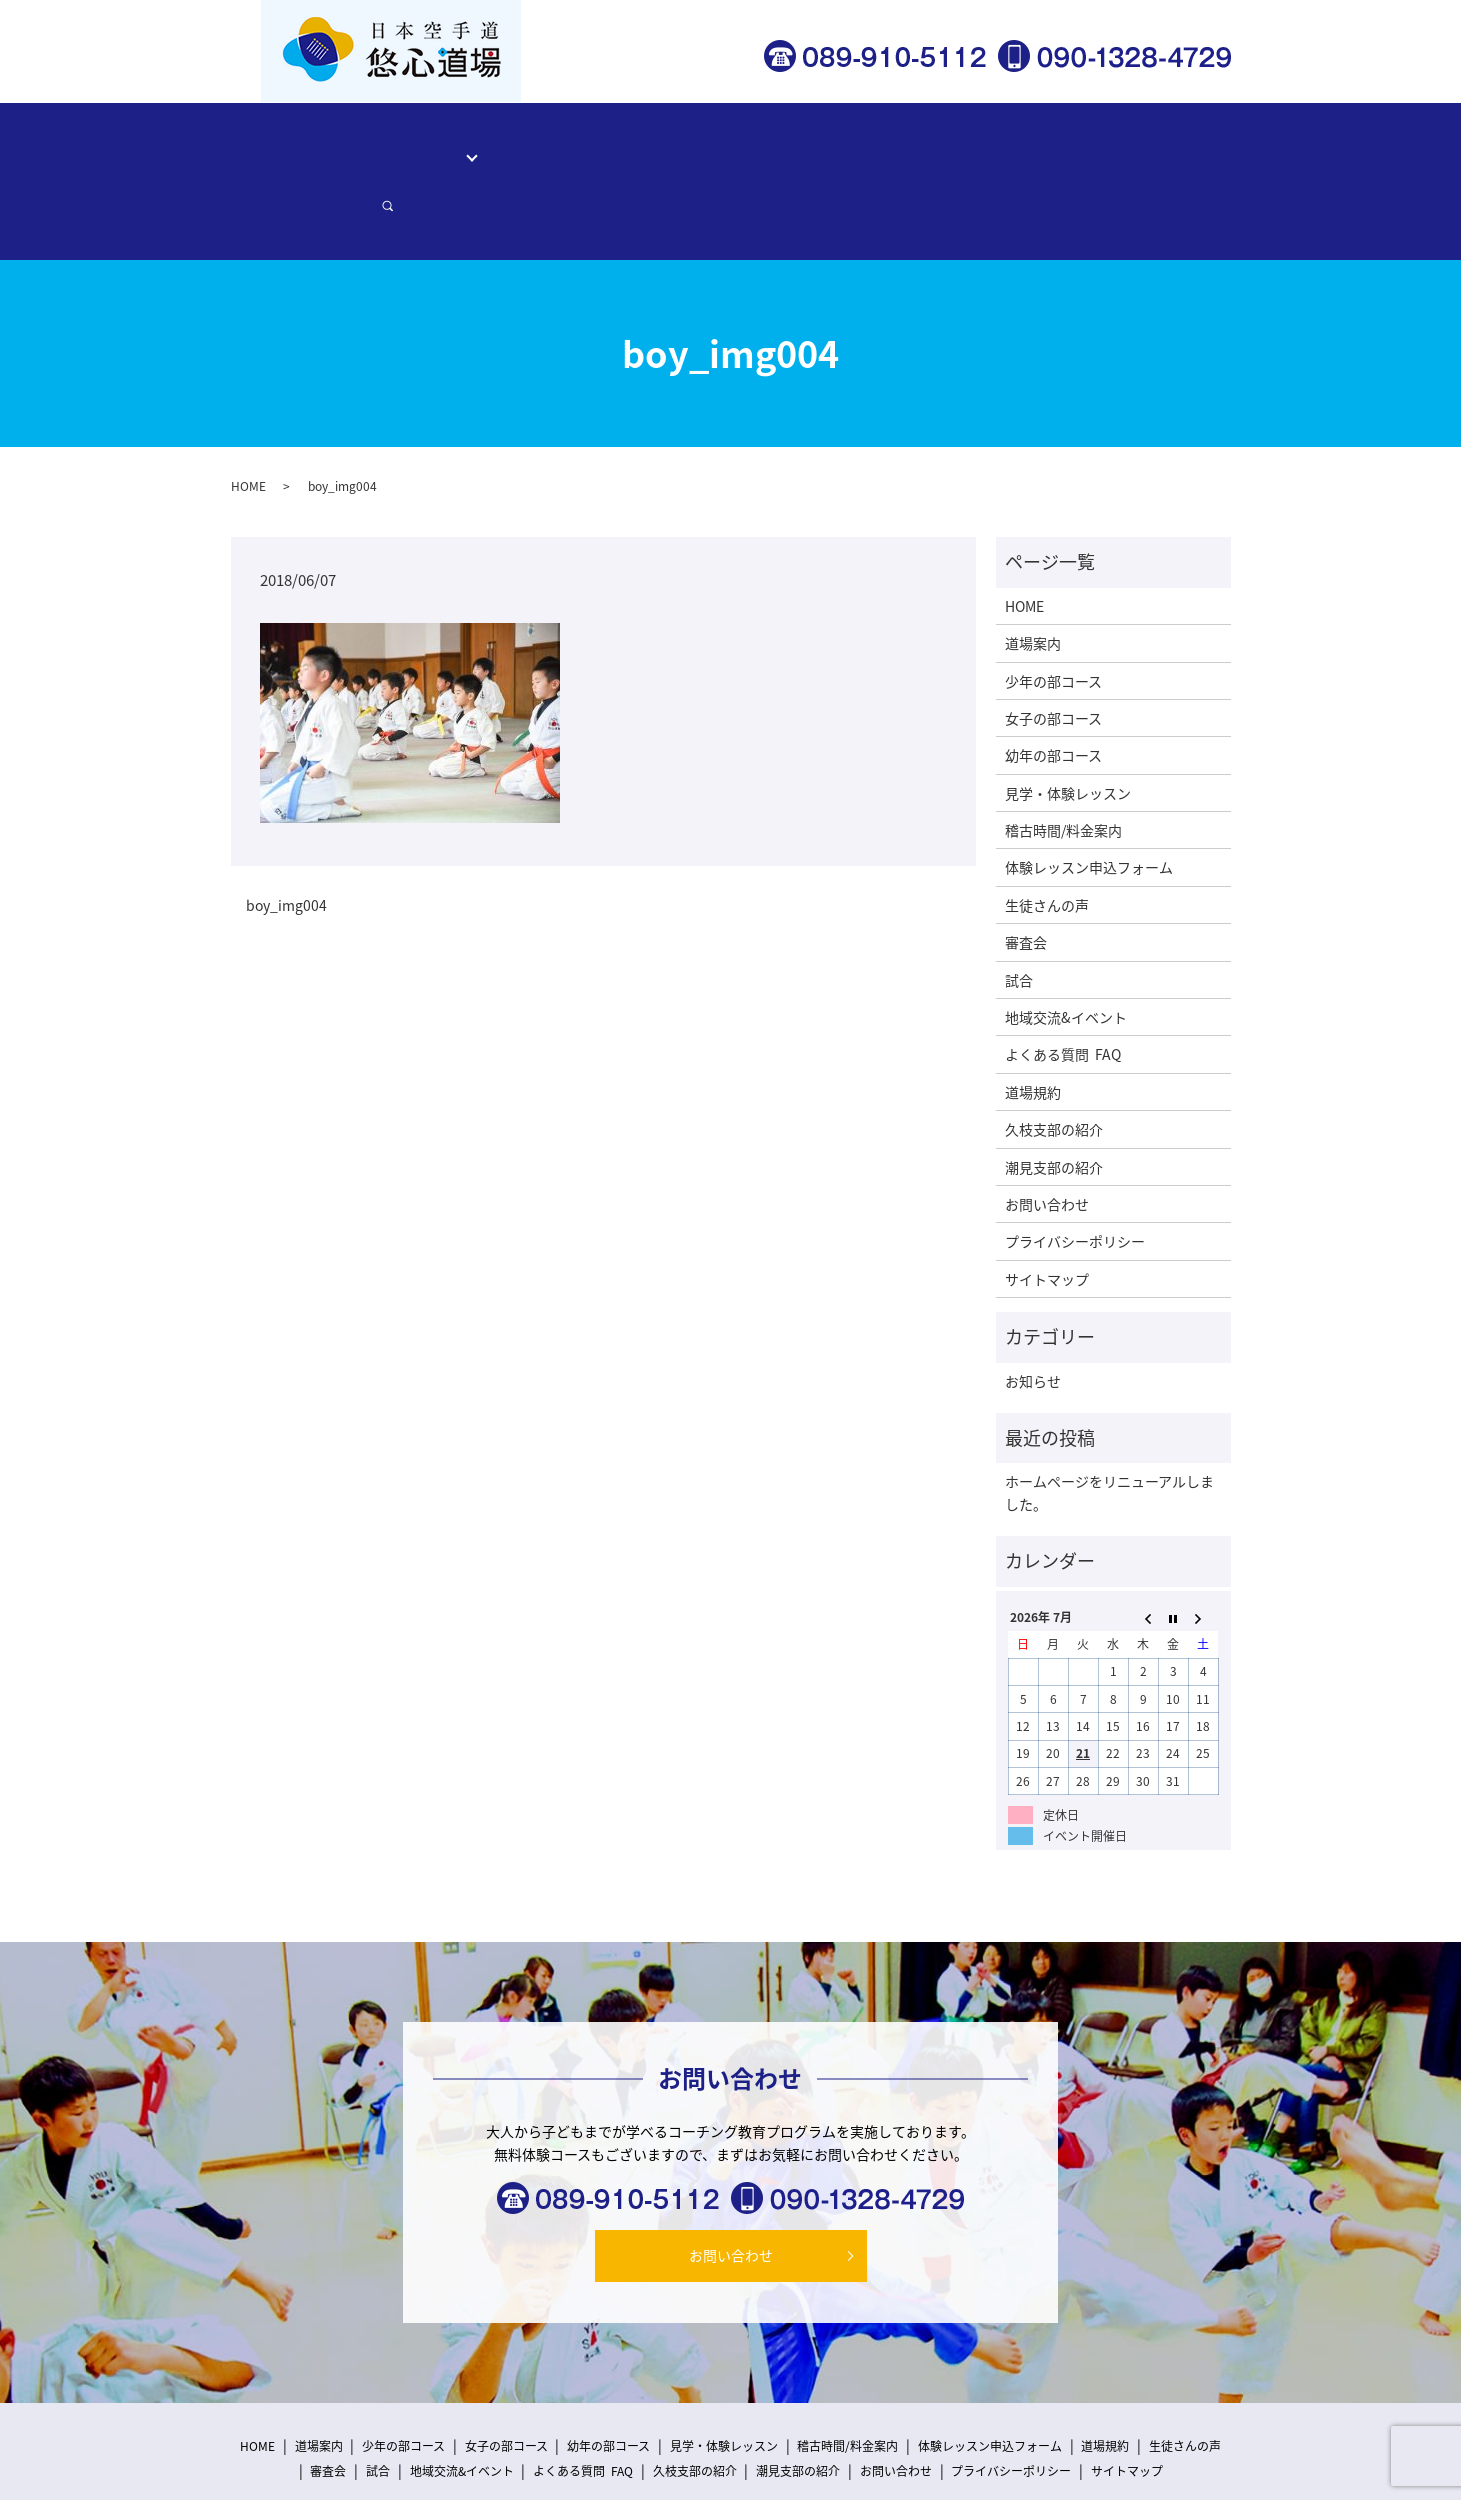  What do you see at coordinates (828, 145) in the screenshot?
I see `生徒さんの声` at bounding box center [828, 145].